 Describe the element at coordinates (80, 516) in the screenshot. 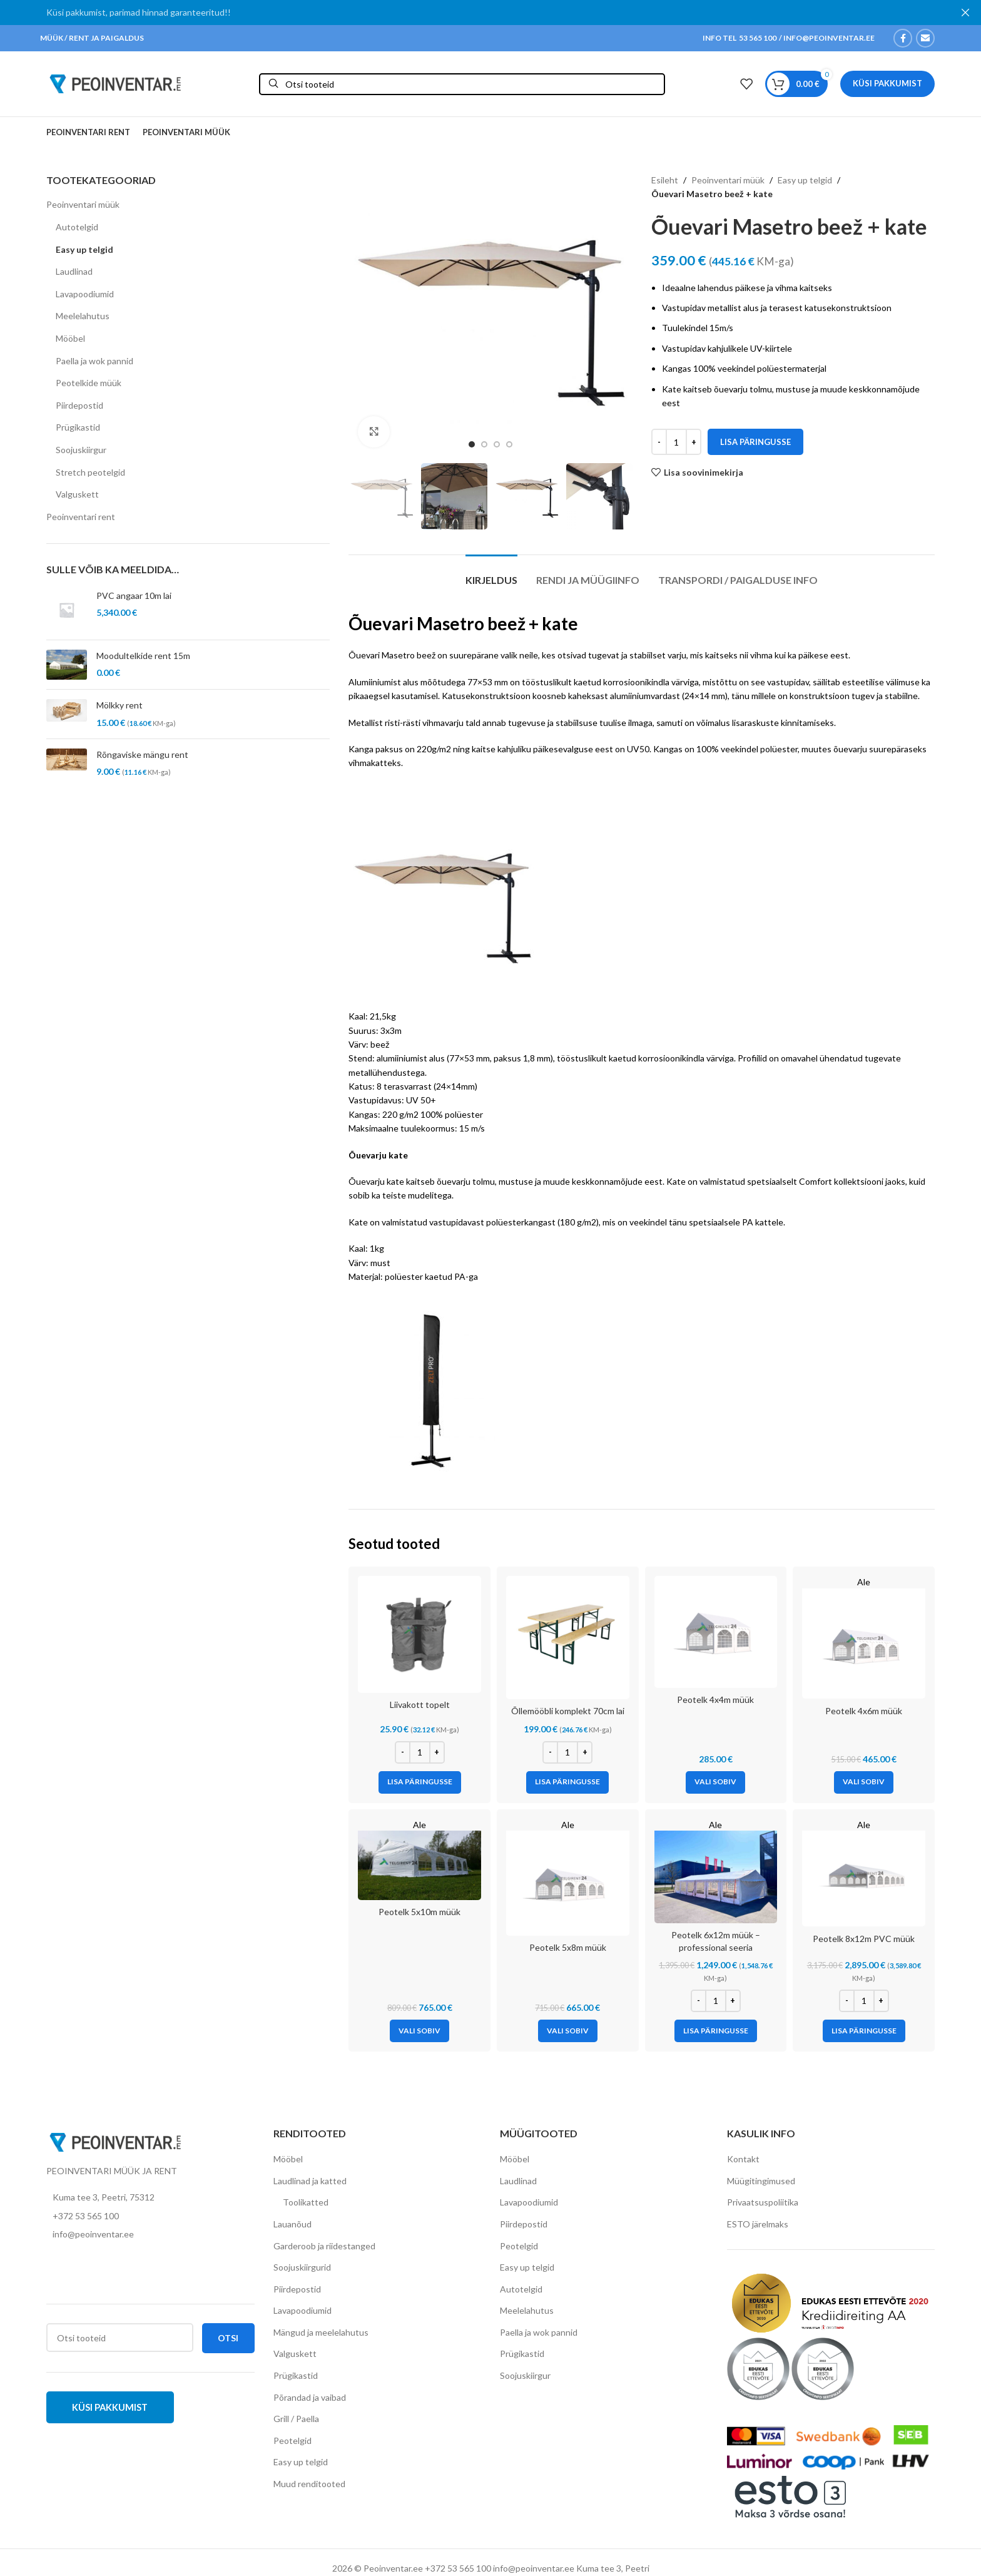

I see `Peoinventari rent` at that location.